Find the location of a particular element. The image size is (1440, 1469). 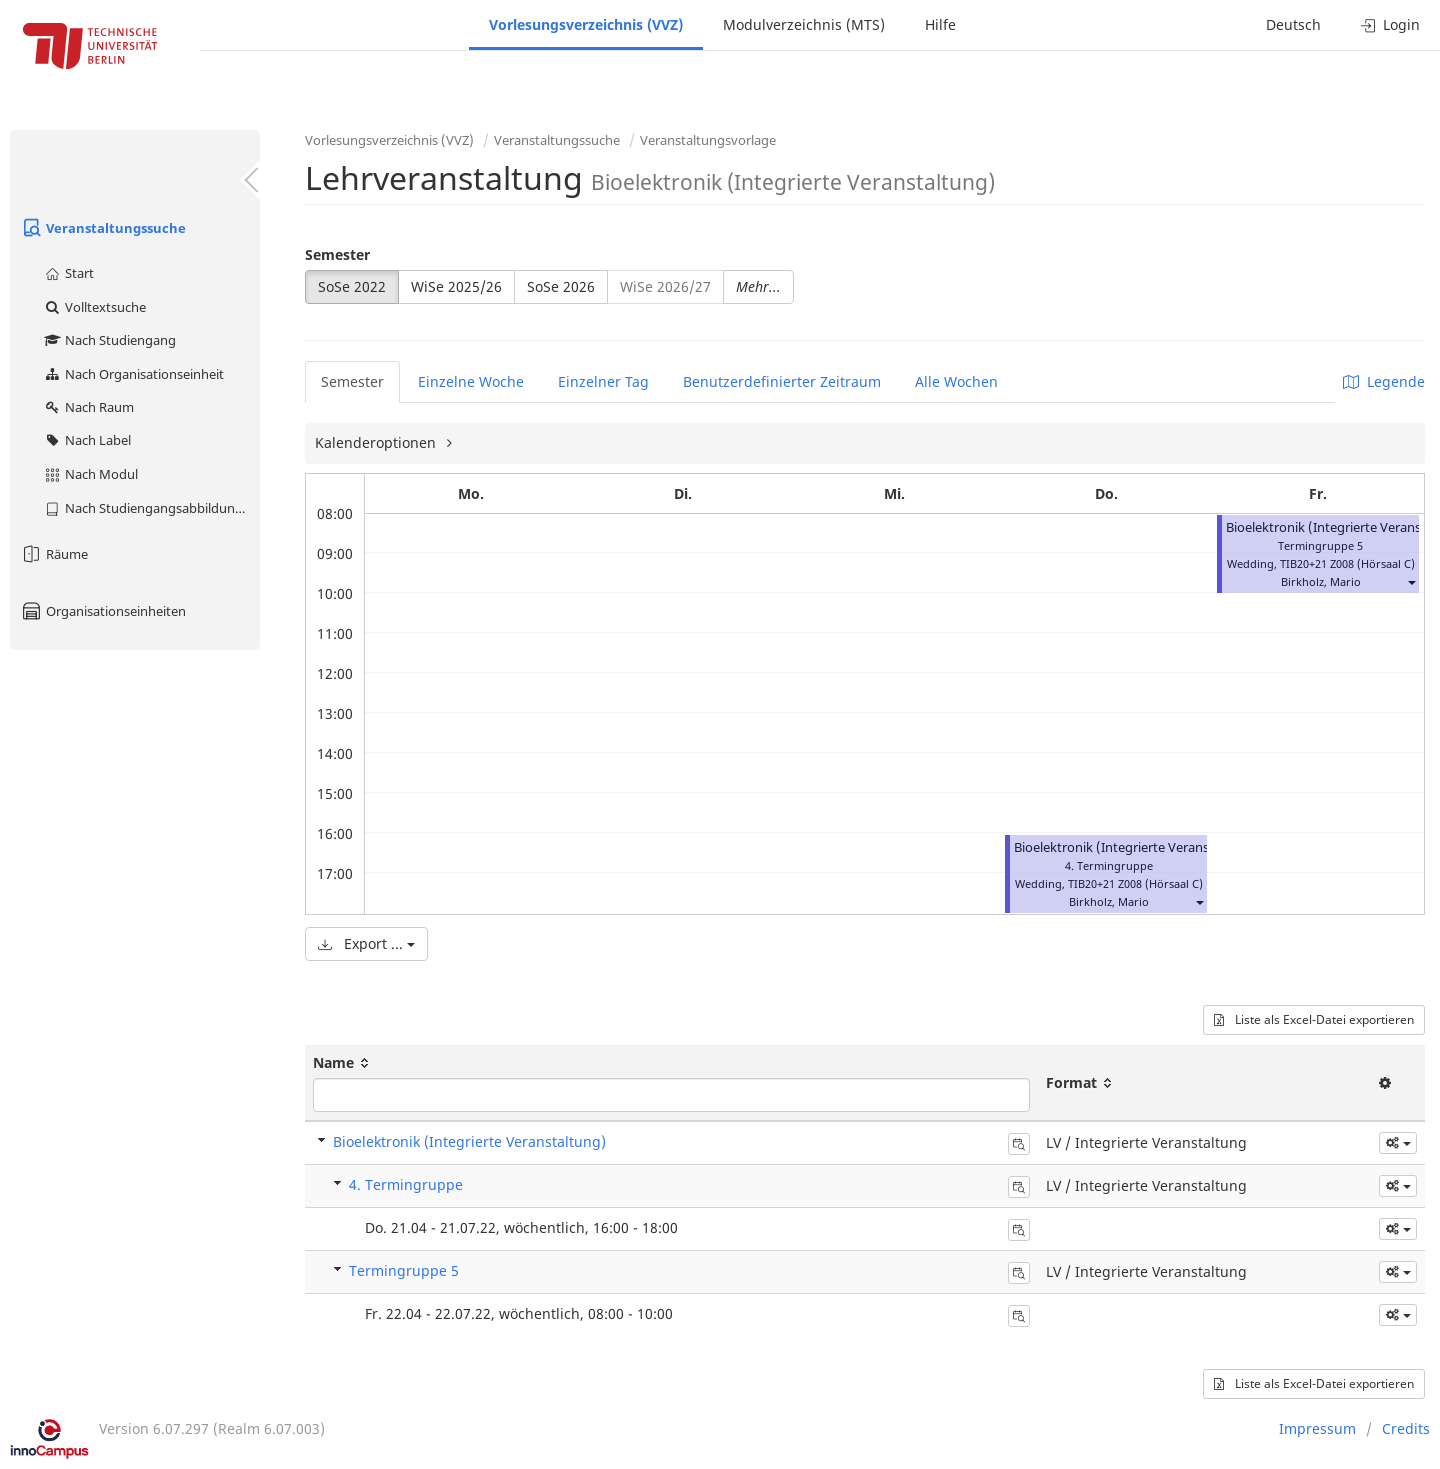

[button] is located at coordinates (1199, 901).